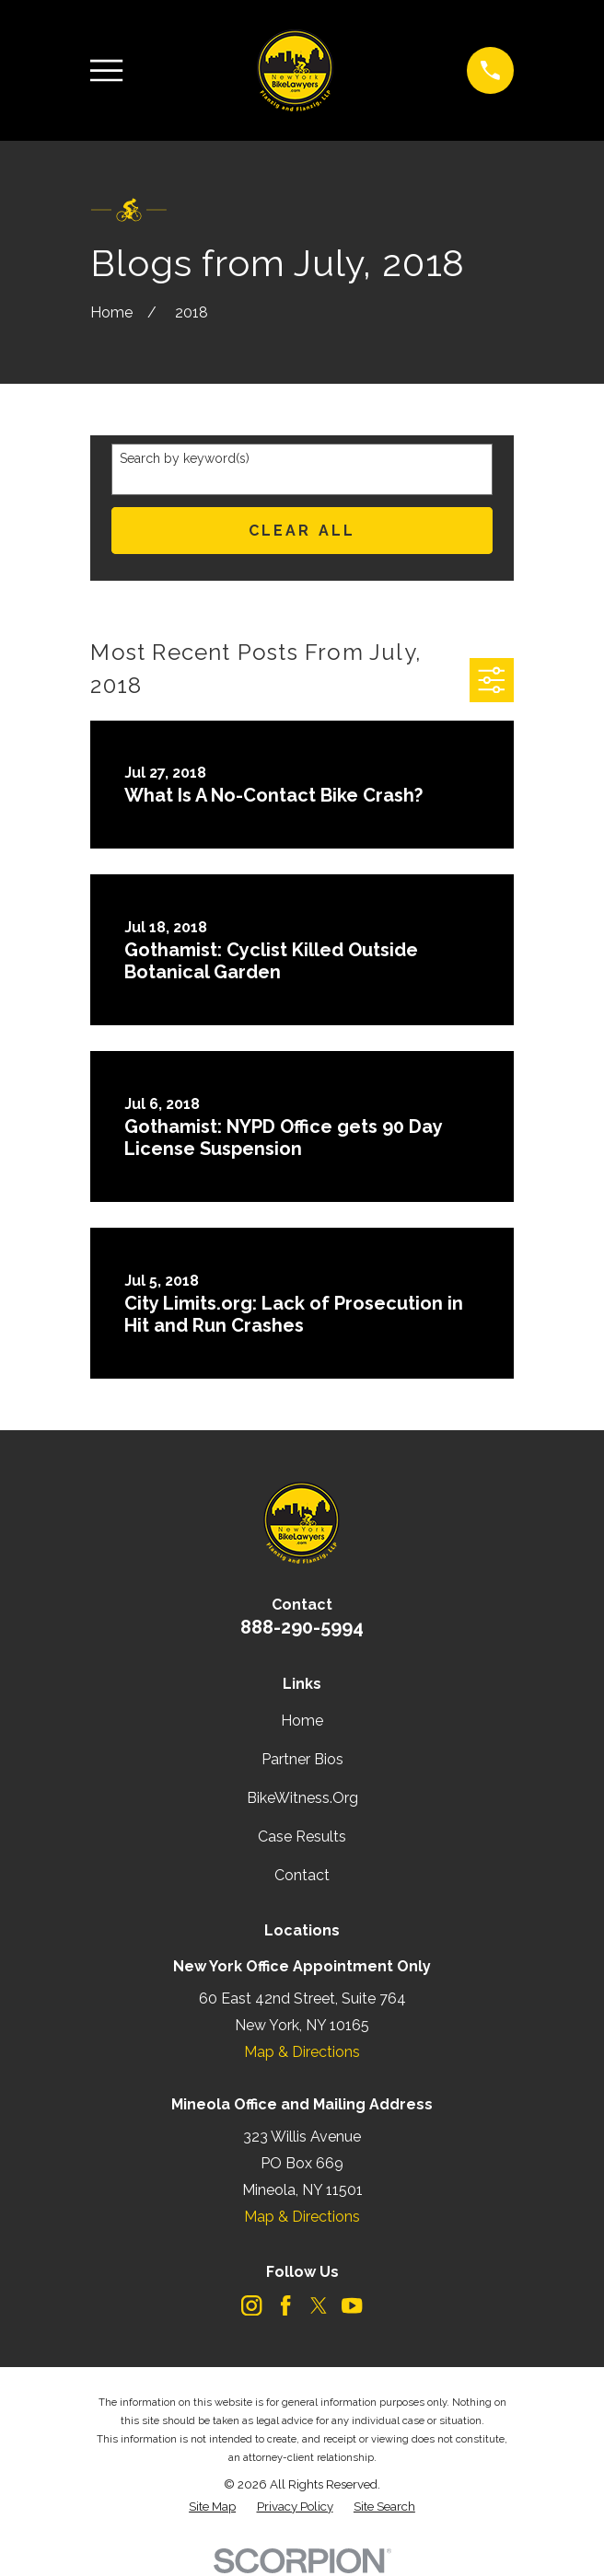 Image resolution: width=604 pixels, height=2576 pixels. What do you see at coordinates (302, 1759) in the screenshot?
I see `Partner Bios` at bounding box center [302, 1759].